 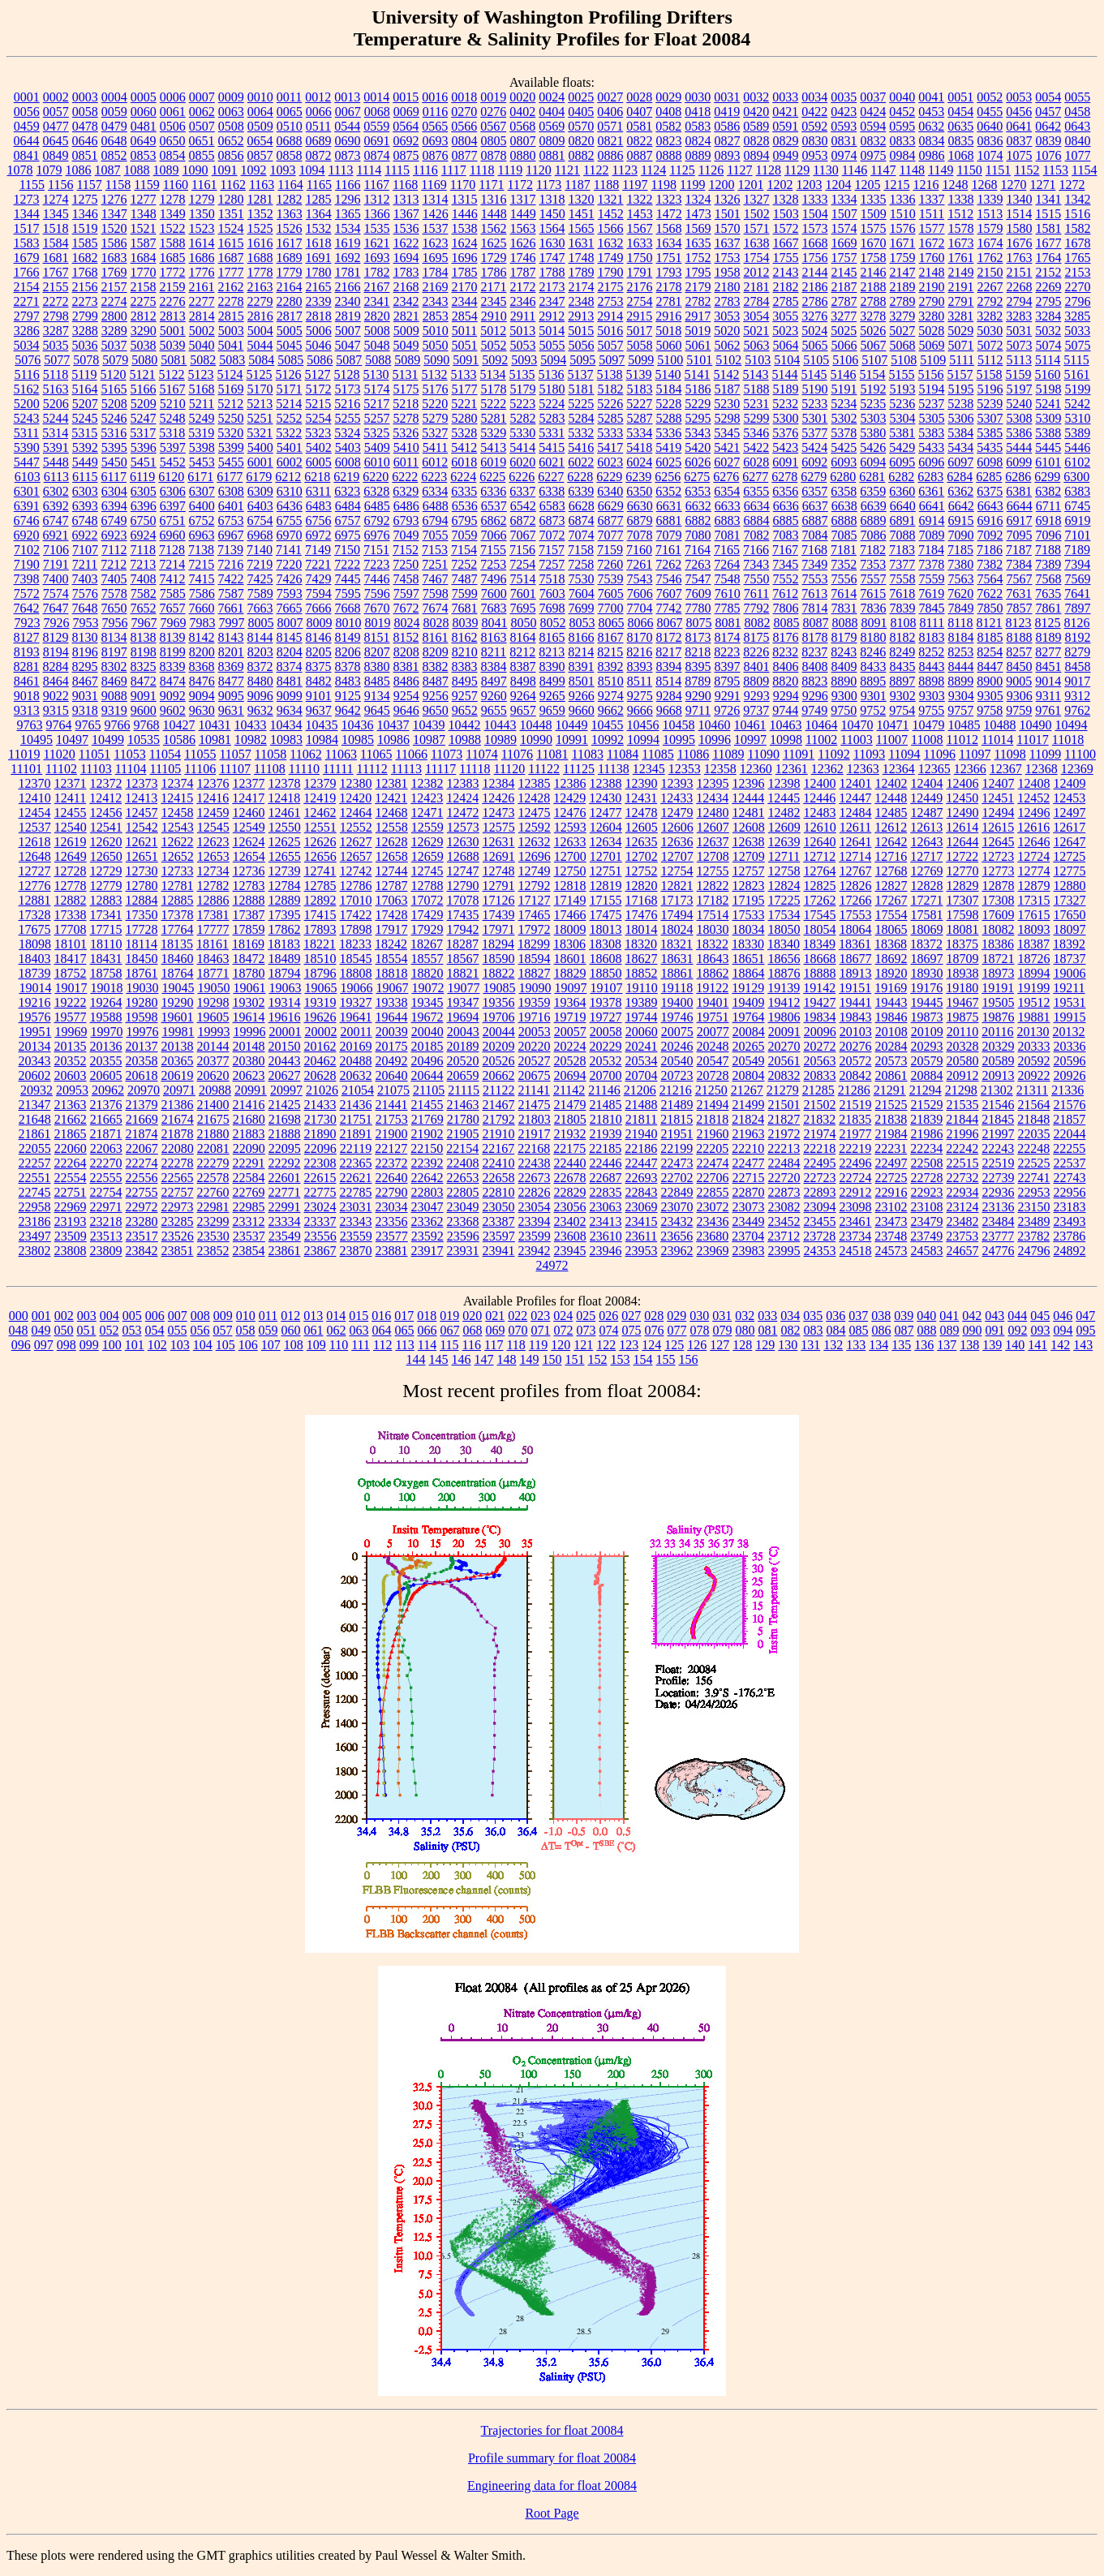 I want to click on 7576, so click(x=85, y=593).